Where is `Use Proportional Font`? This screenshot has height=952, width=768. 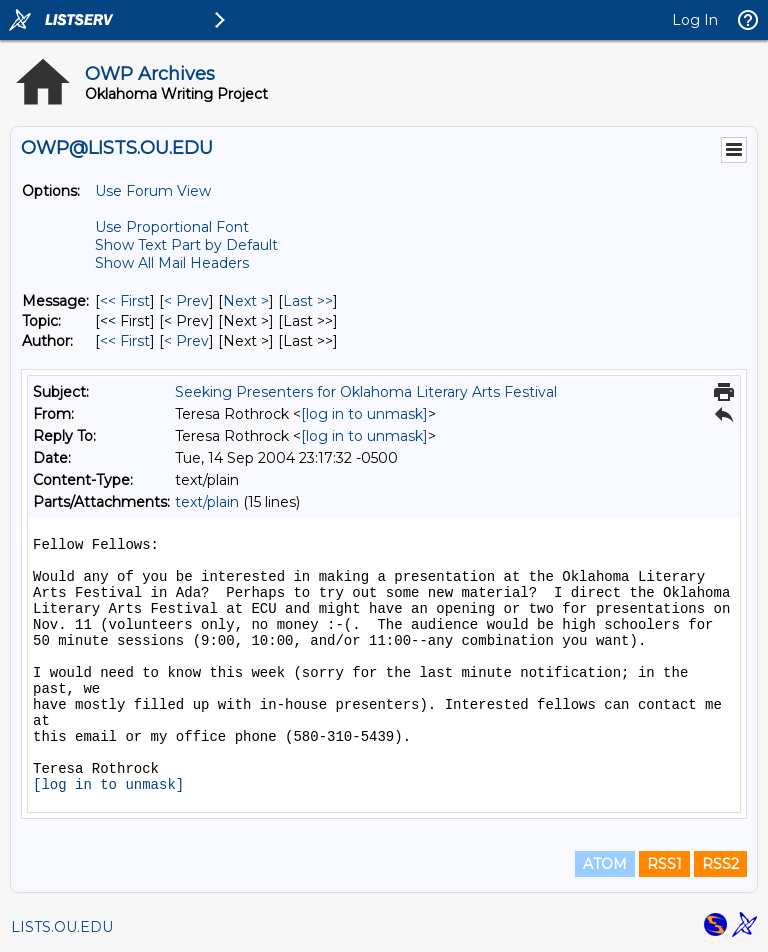 Use Proportional Font is located at coordinates (172, 227).